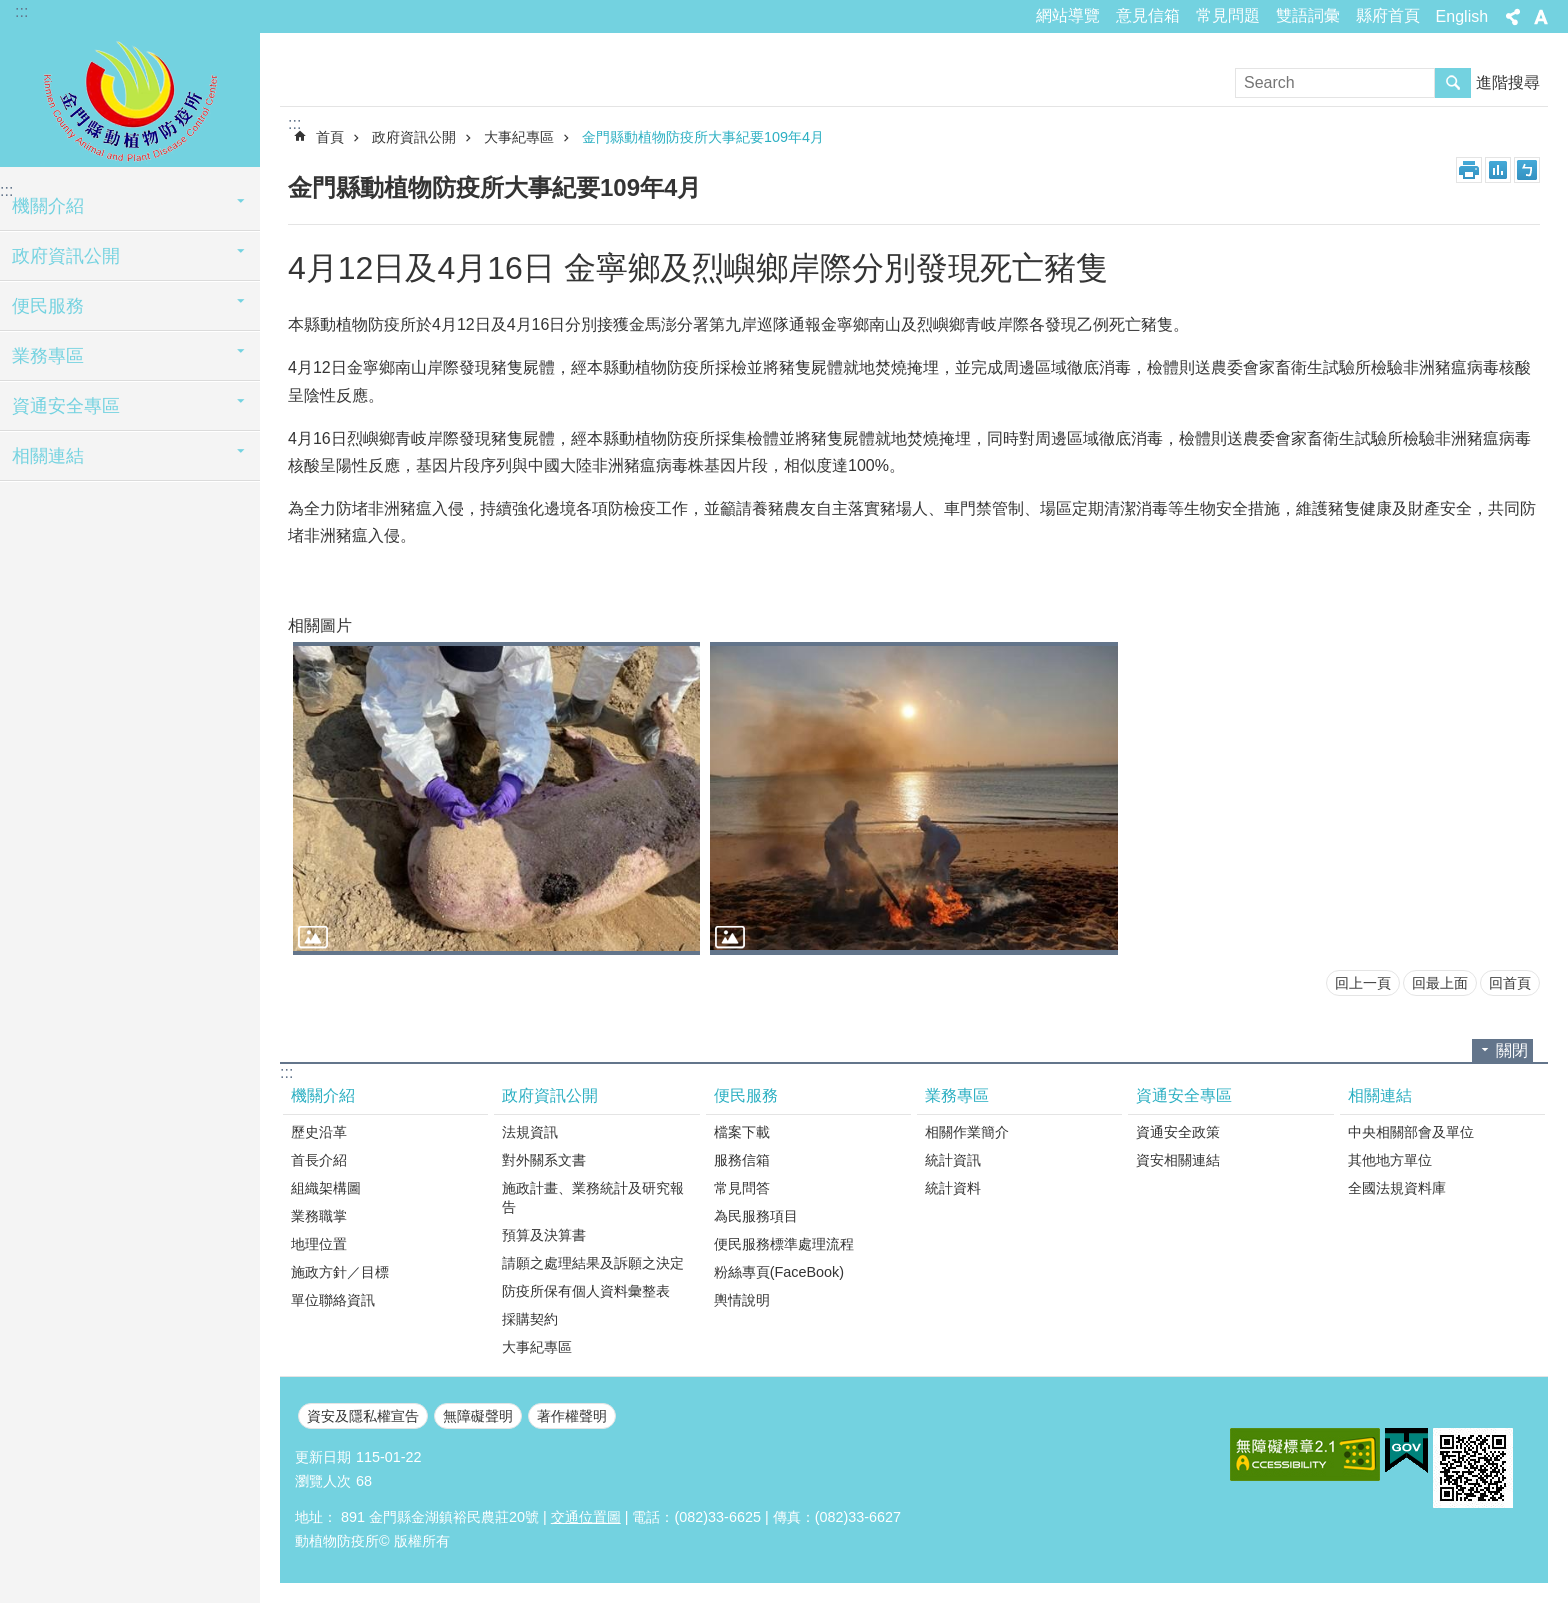 The width and height of the screenshot is (1568, 1603). I want to click on 大事紀專區, so click(519, 137).